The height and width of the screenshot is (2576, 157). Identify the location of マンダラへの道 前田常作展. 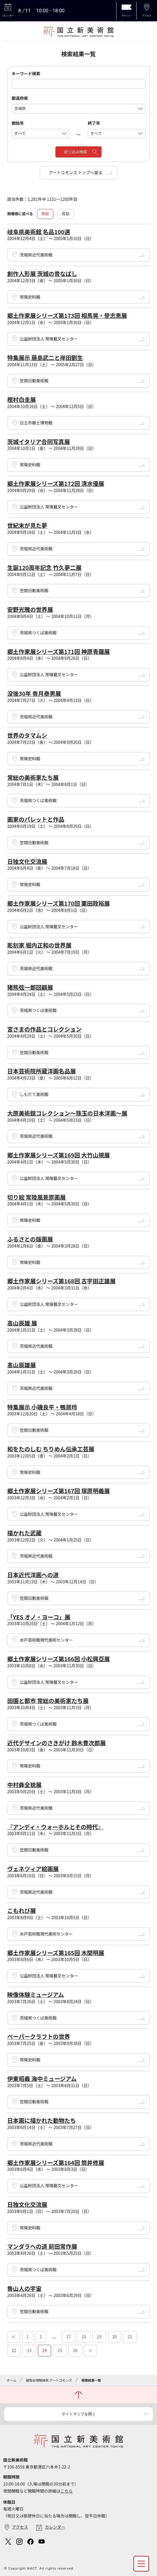
(42, 2246).